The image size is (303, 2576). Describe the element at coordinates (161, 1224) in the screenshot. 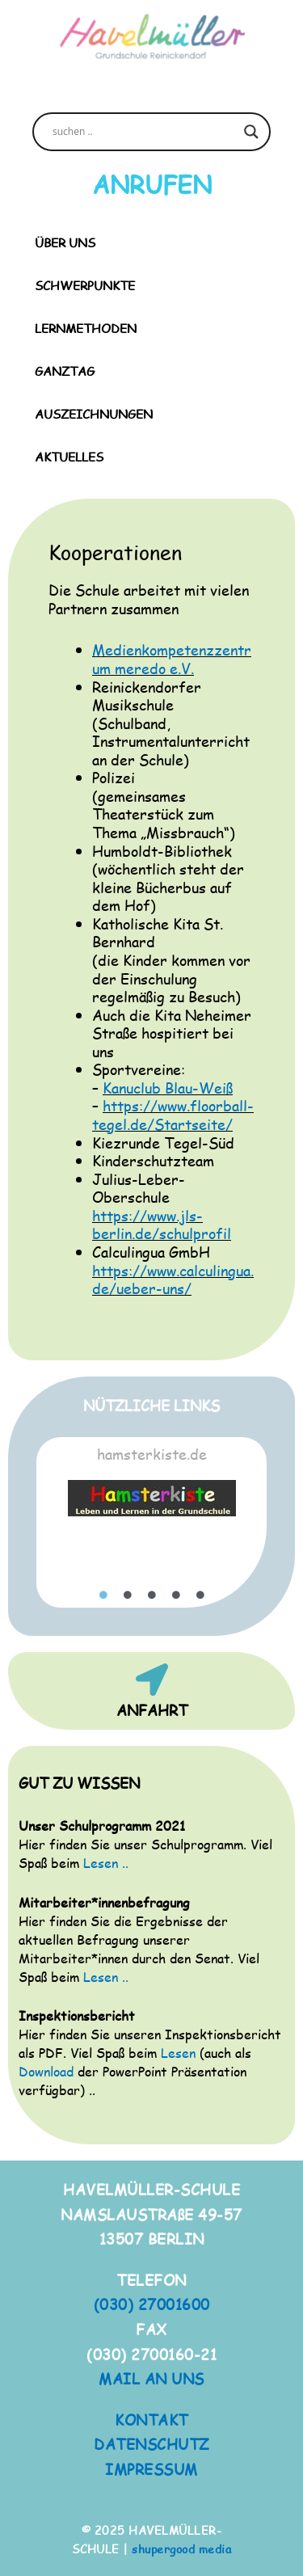

I see `https://www.jls-berlin.de/schulprofil` at that location.